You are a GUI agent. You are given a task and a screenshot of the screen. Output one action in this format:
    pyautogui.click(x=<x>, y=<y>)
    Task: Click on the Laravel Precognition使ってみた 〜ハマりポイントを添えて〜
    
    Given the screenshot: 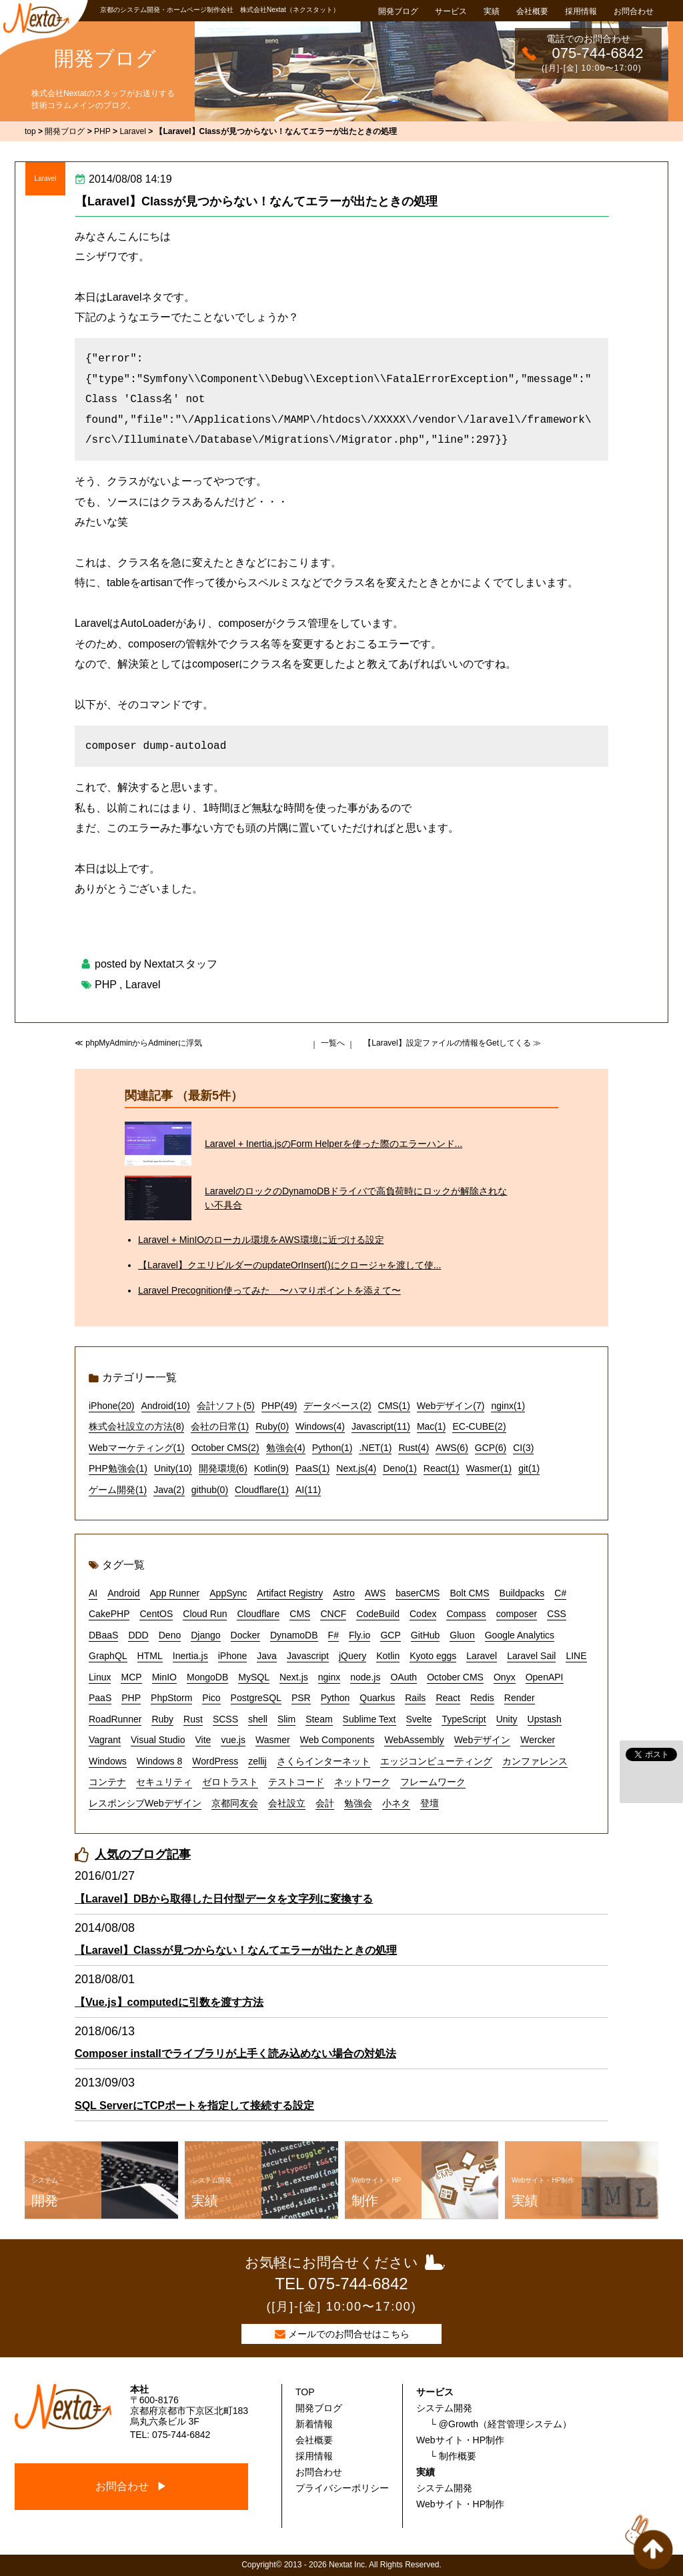 What is the action you would take?
    pyautogui.click(x=269, y=1290)
    